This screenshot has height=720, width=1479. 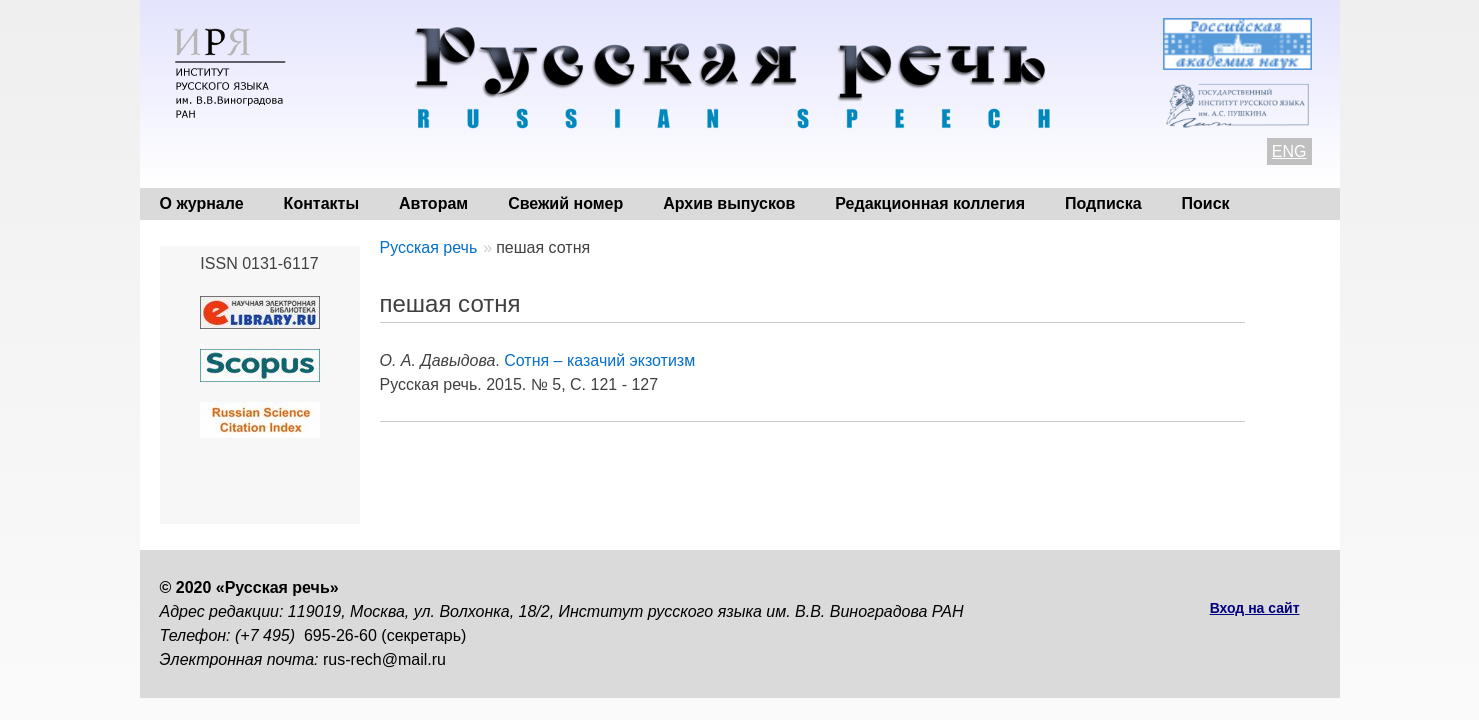 I want to click on Поиск, so click(x=1206, y=203).